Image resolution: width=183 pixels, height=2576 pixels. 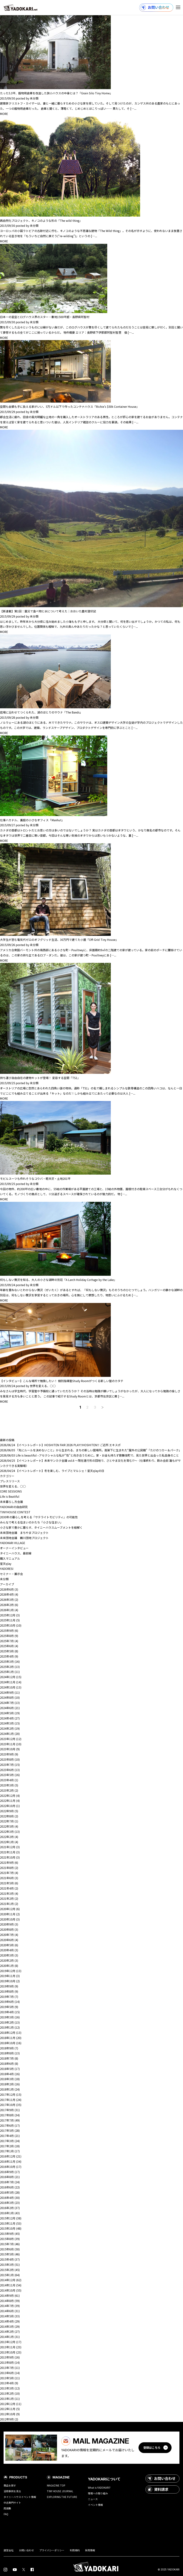 What do you see at coordinates (48, 611) in the screenshot?
I see `【新連載】第1回：震災で食べ物と水について考えた｜おおいた農村潜伏記` at bounding box center [48, 611].